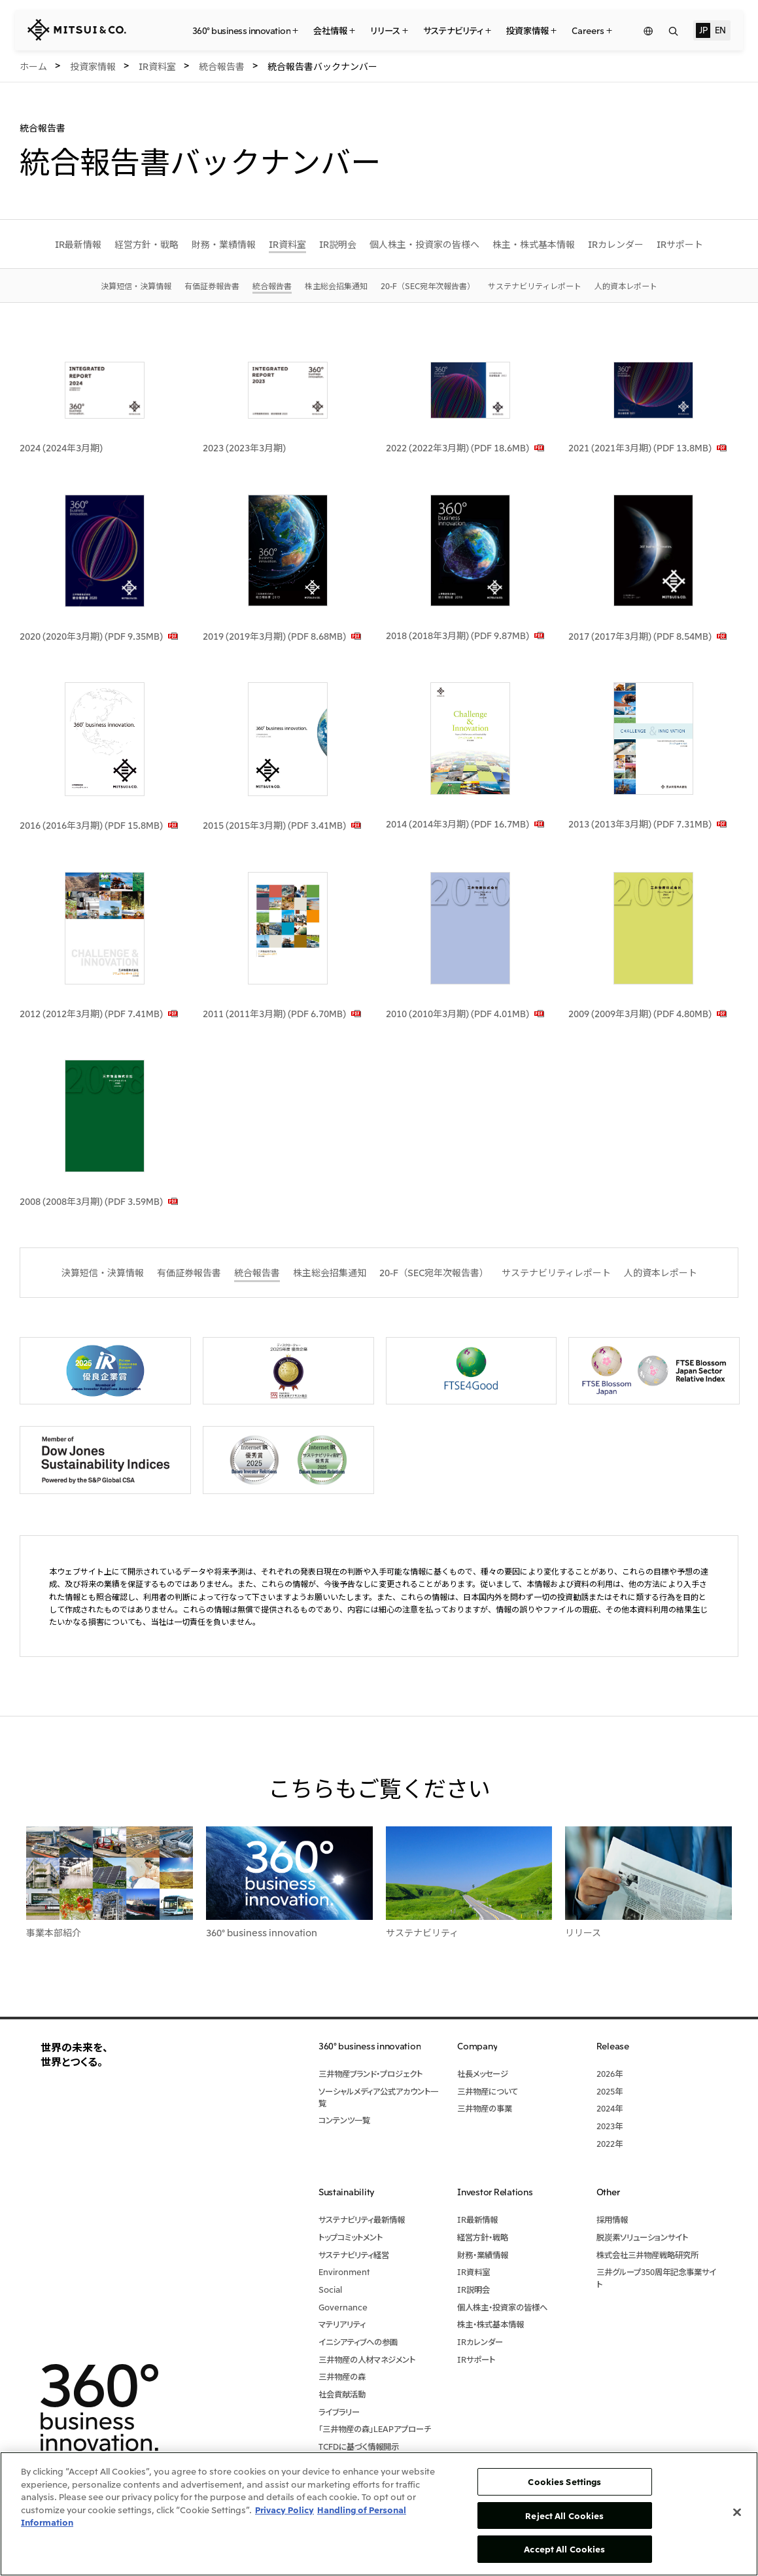 The image size is (758, 2576). What do you see at coordinates (61, 447) in the screenshot?
I see `2024 (2024年3月期)` at bounding box center [61, 447].